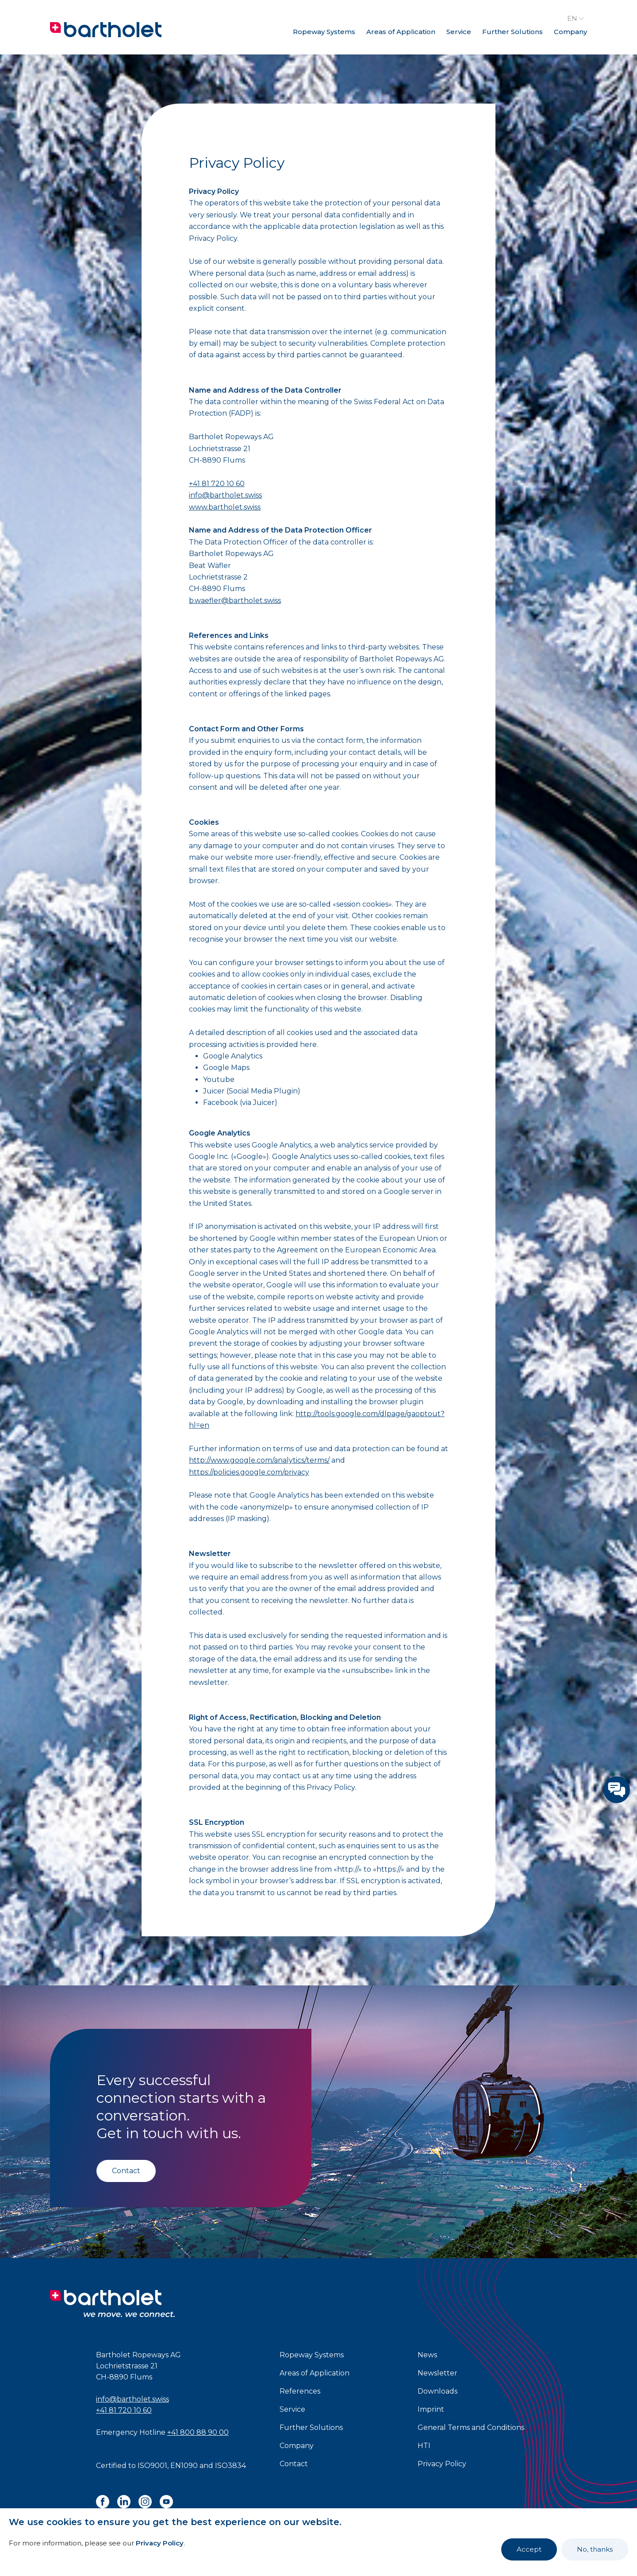 This screenshot has width=637, height=2576. I want to click on Contact, so click(126, 2171).